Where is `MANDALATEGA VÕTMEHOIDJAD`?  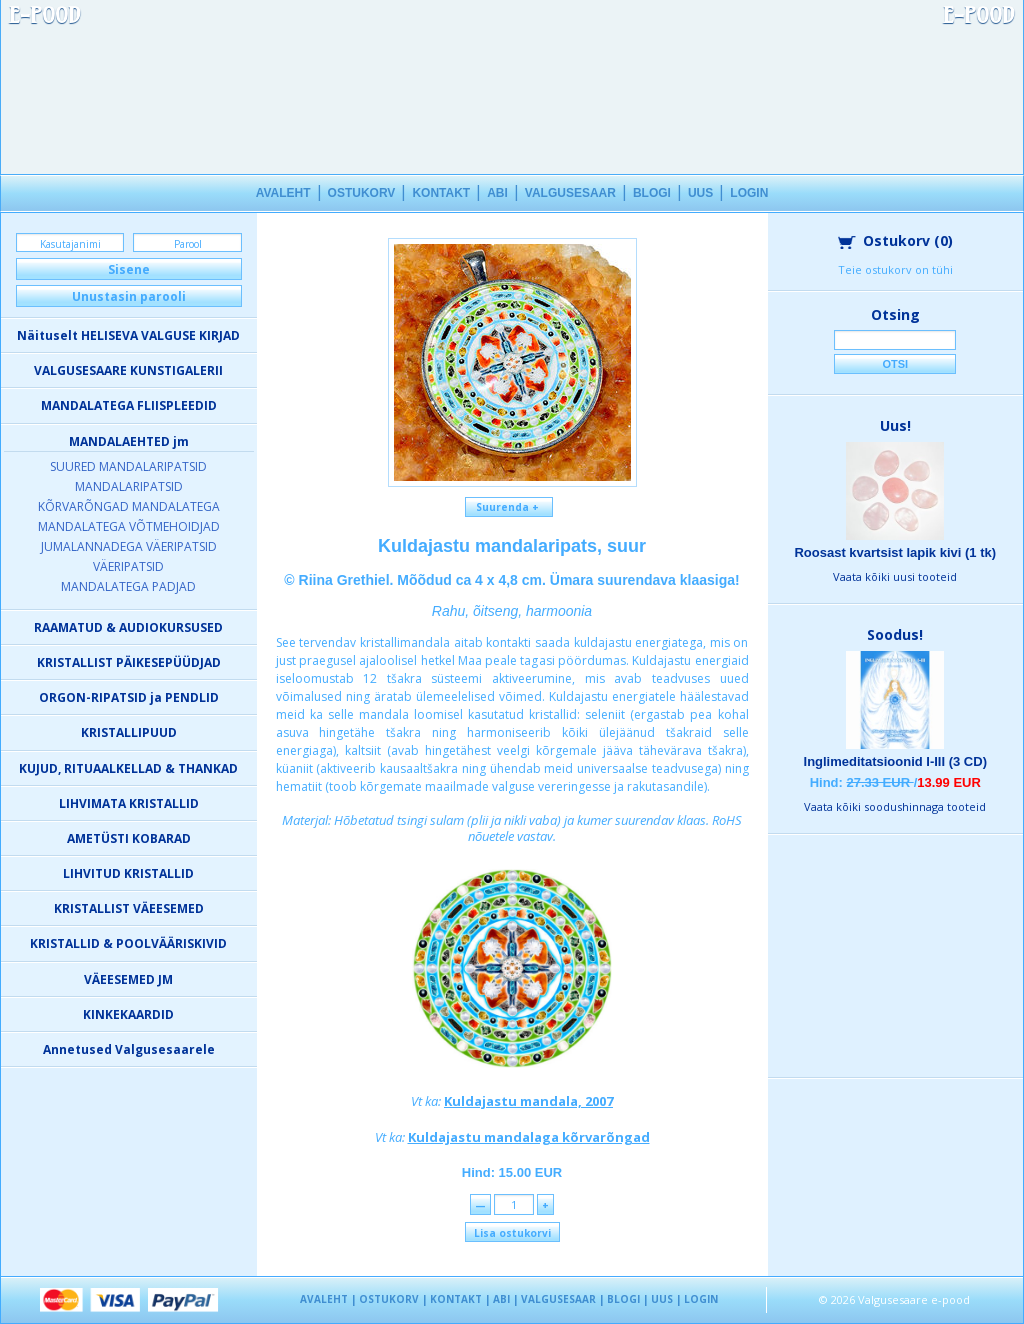 MANDALATEGA VÕTMEHOIDJAD is located at coordinates (129, 526).